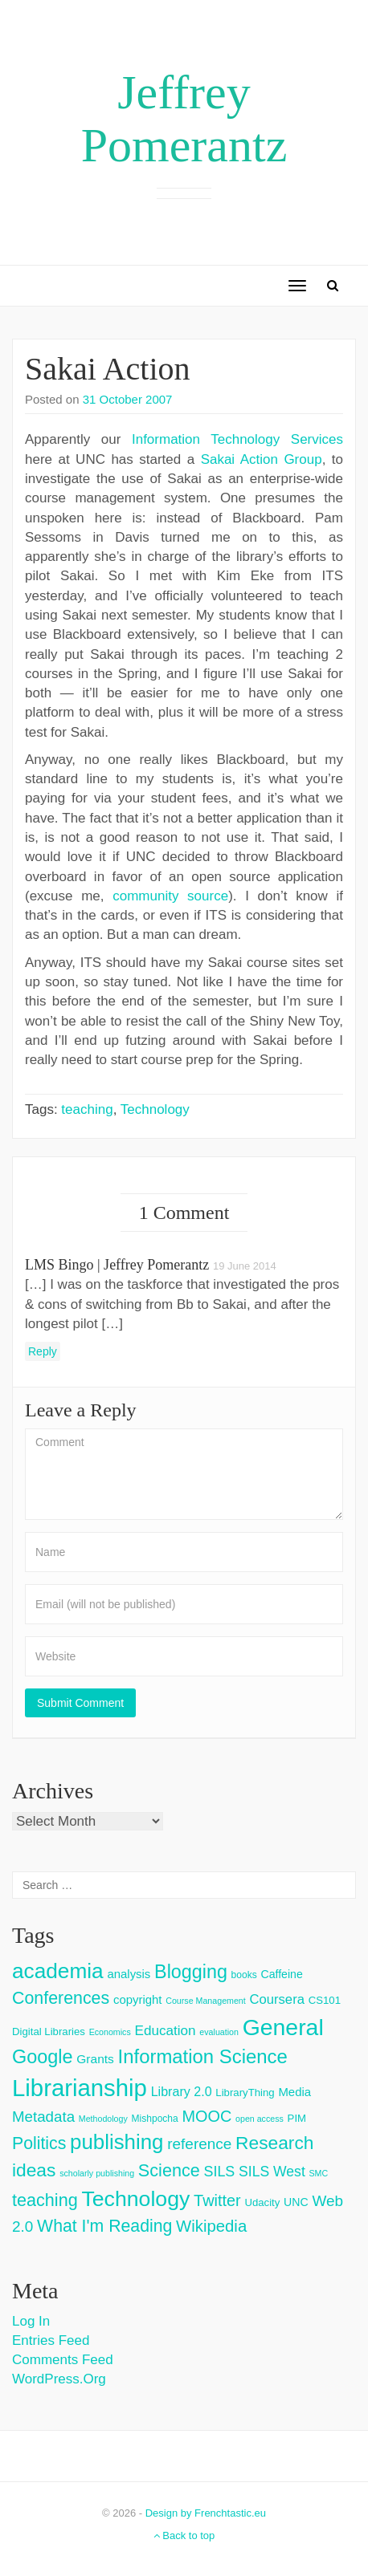  What do you see at coordinates (59, 2379) in the screenshot?
I see `WordPress.org` at bounding box center [59, 2379].